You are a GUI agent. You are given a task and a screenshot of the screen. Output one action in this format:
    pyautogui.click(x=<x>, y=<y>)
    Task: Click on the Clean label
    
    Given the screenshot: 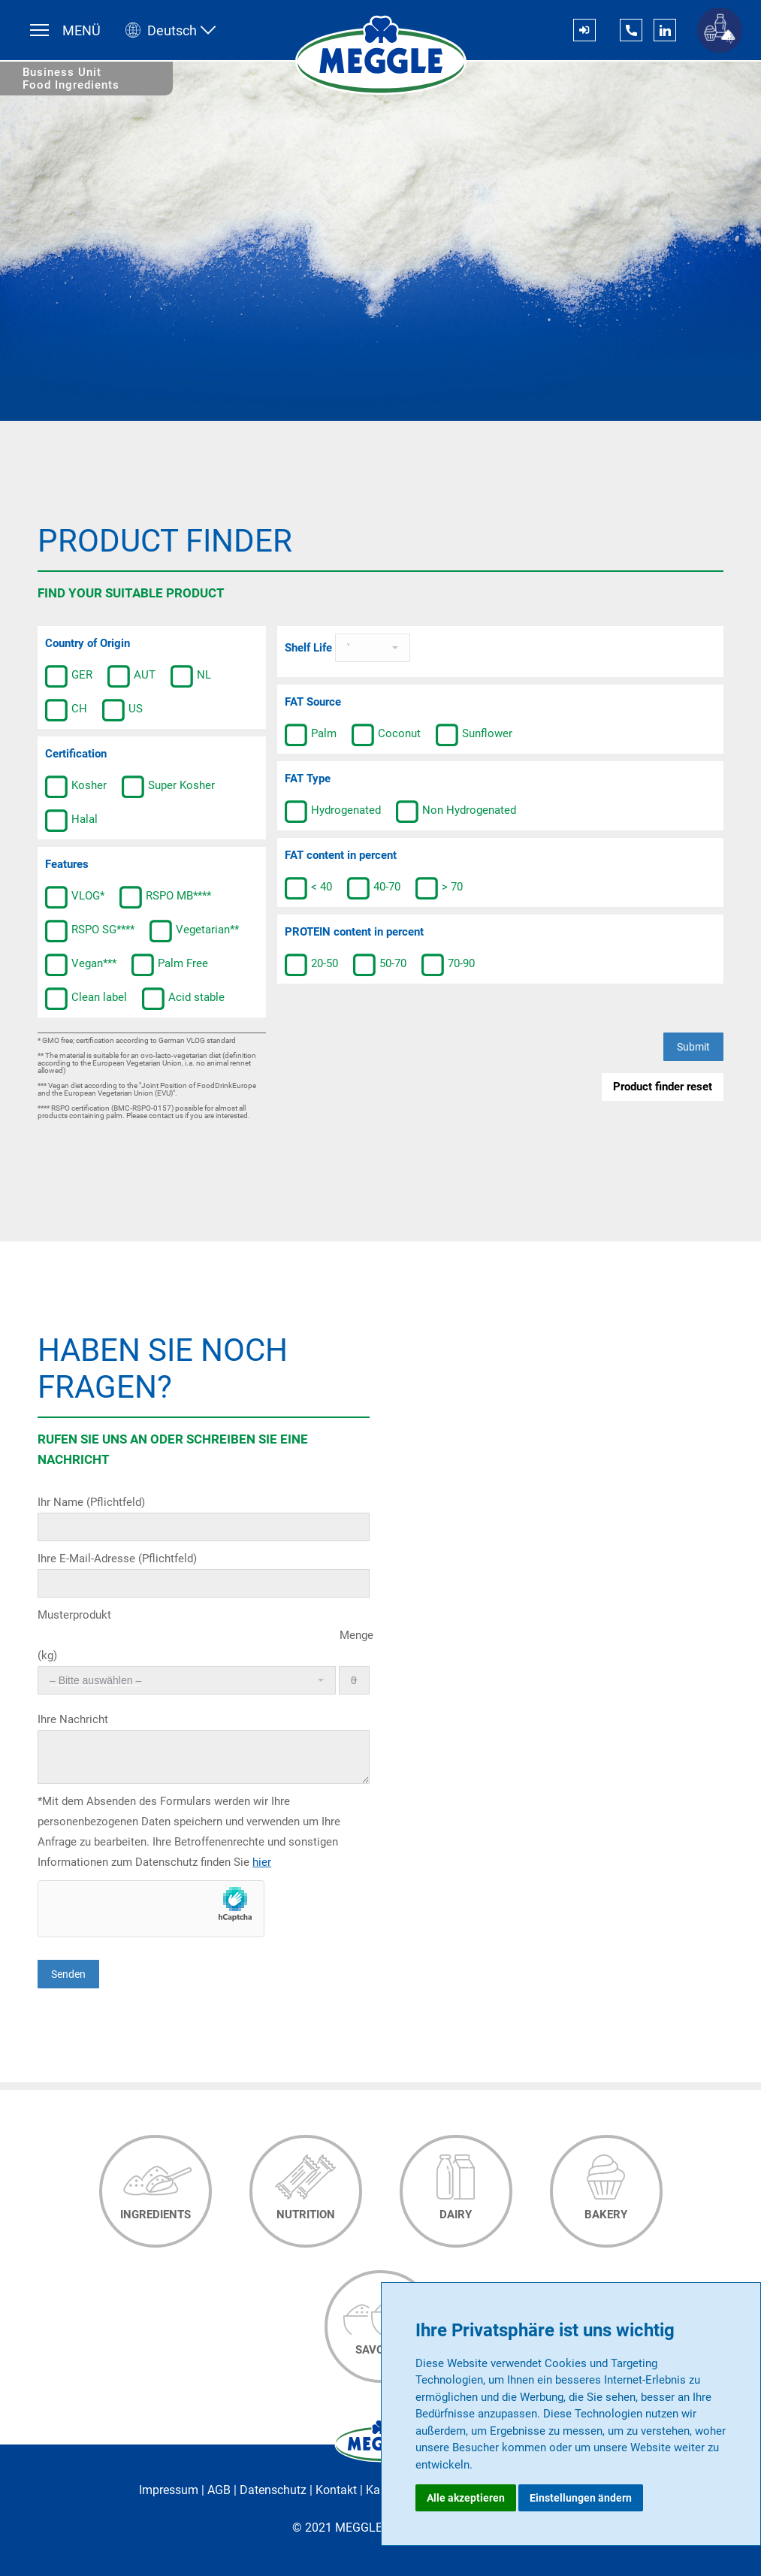 What is the action you would take?
    pyautogui.click(x=86, y=998)
    